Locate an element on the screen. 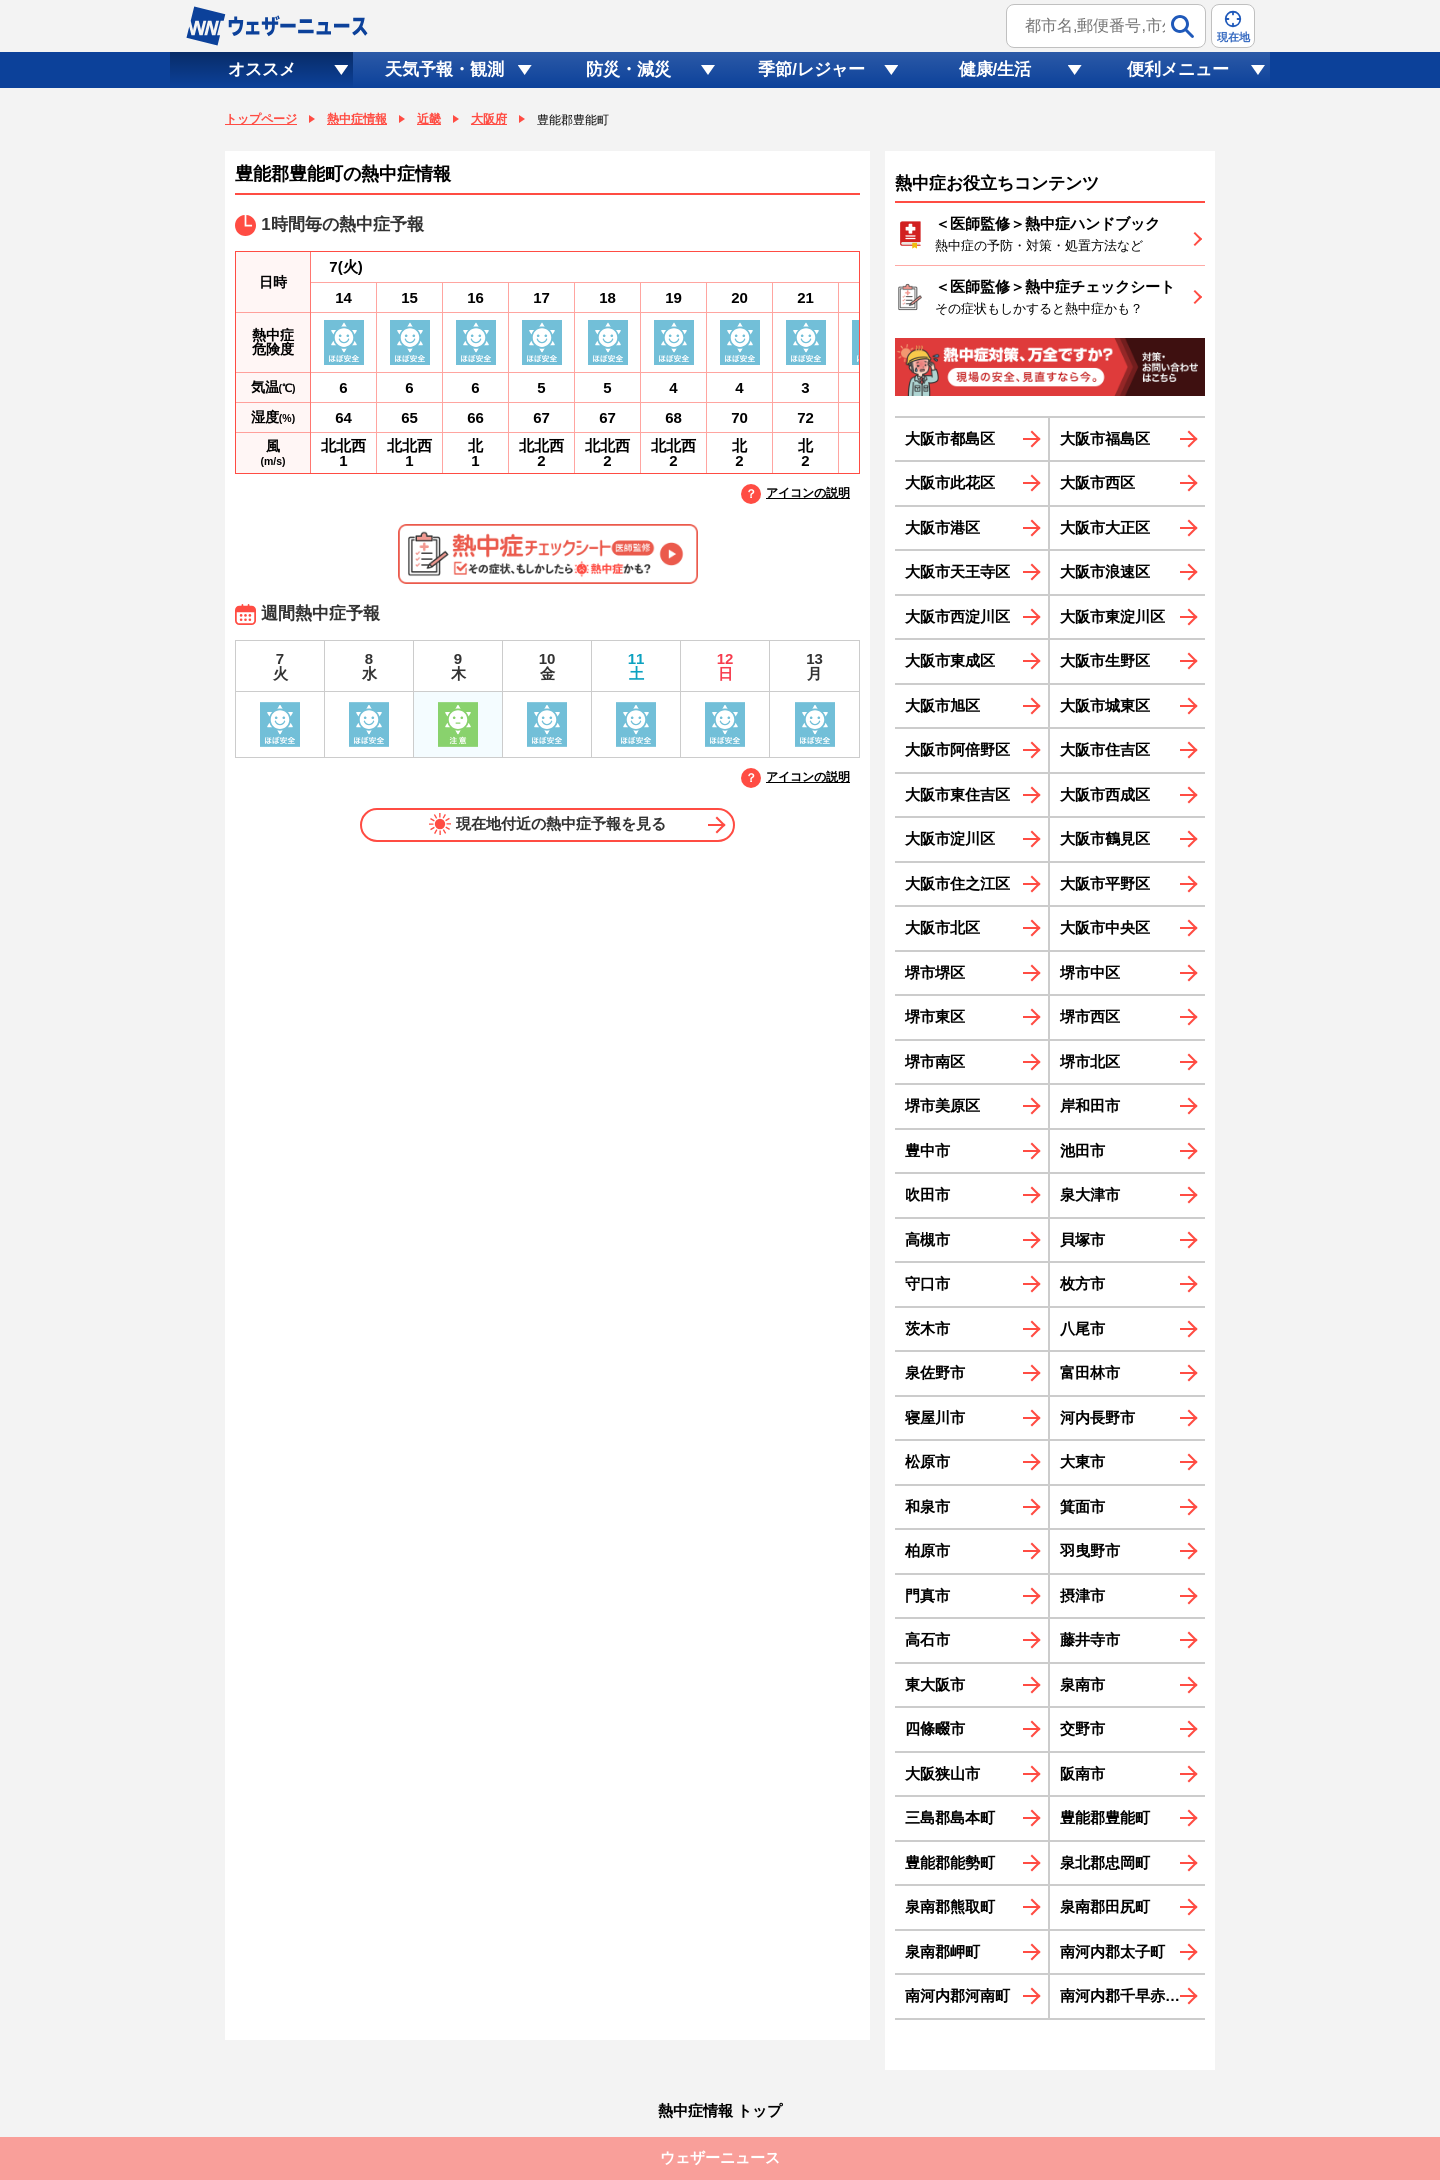  泉南郡熊取町 is located at coordinates (950, 1906).